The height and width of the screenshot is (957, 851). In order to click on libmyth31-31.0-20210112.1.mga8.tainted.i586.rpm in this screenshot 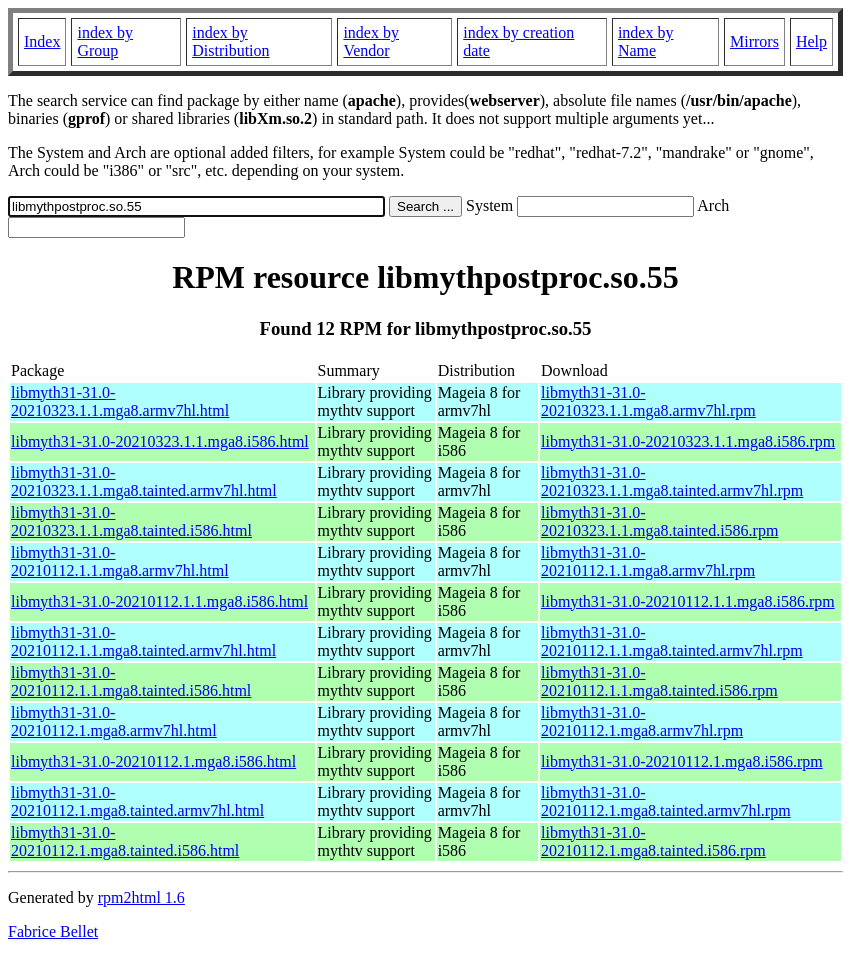, I will do `click(653, 841)`.